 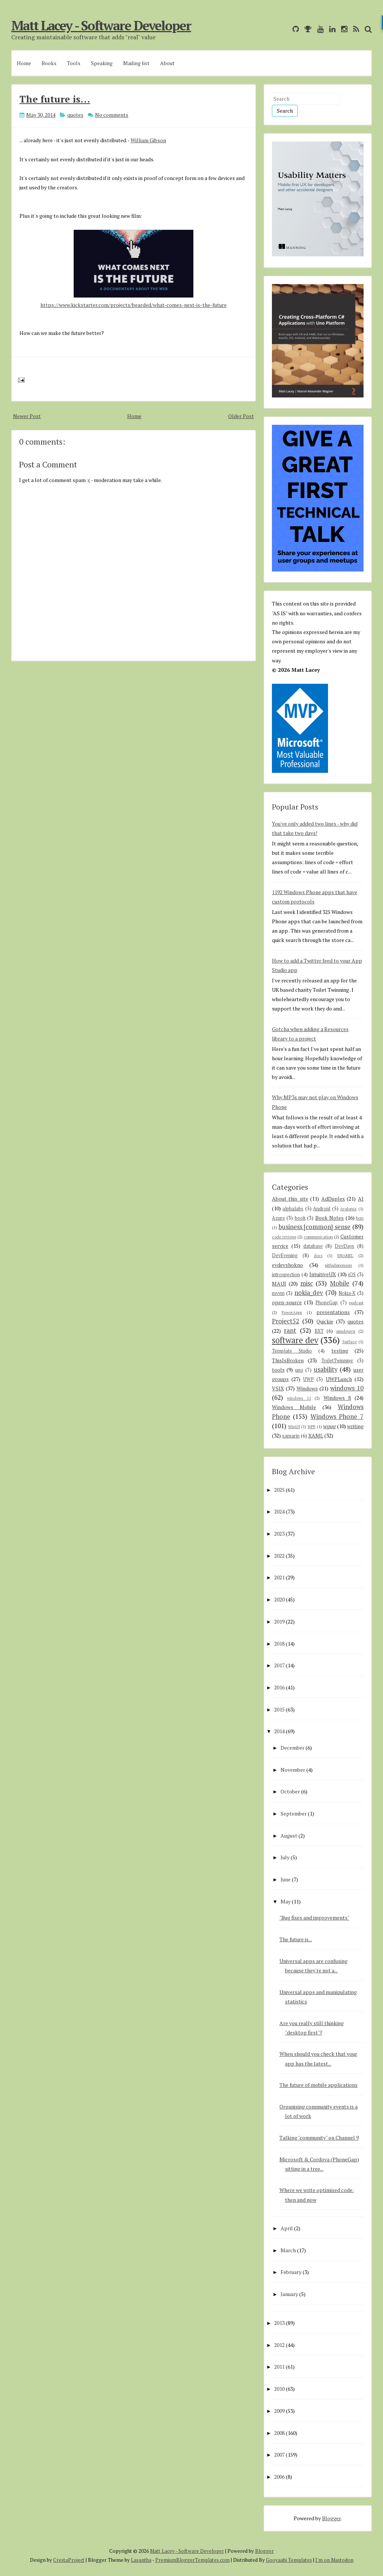 I want to click on Home, so click(x=24, y=63).